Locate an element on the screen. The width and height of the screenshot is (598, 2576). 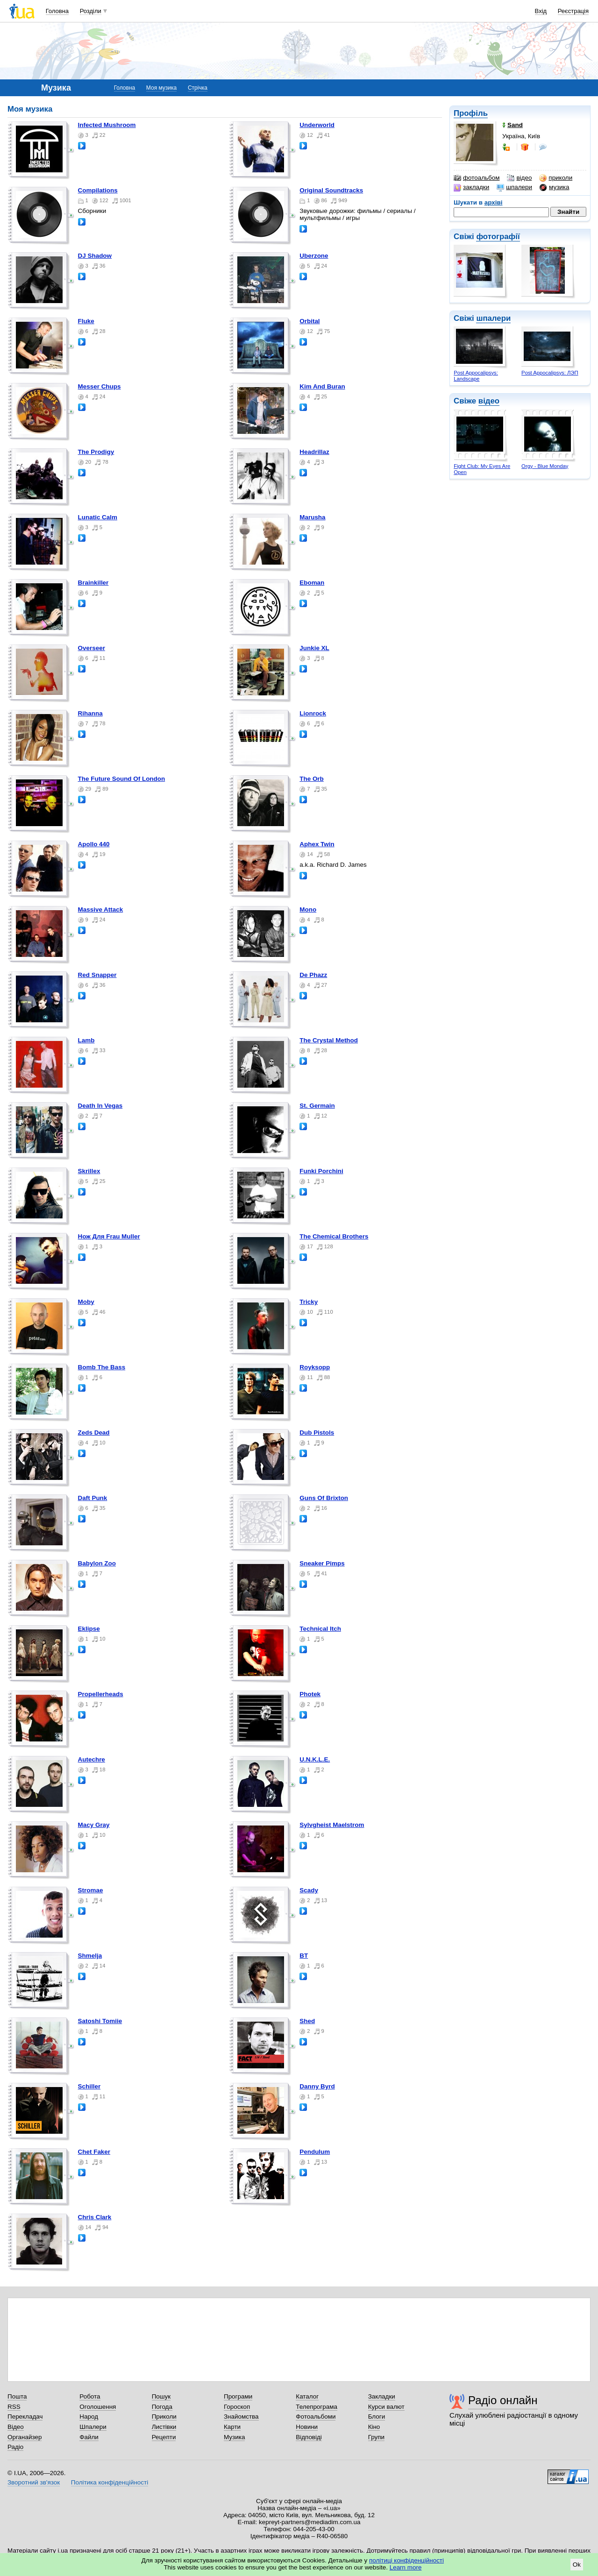
Aphex Twin is located at coordinates (316, 844).